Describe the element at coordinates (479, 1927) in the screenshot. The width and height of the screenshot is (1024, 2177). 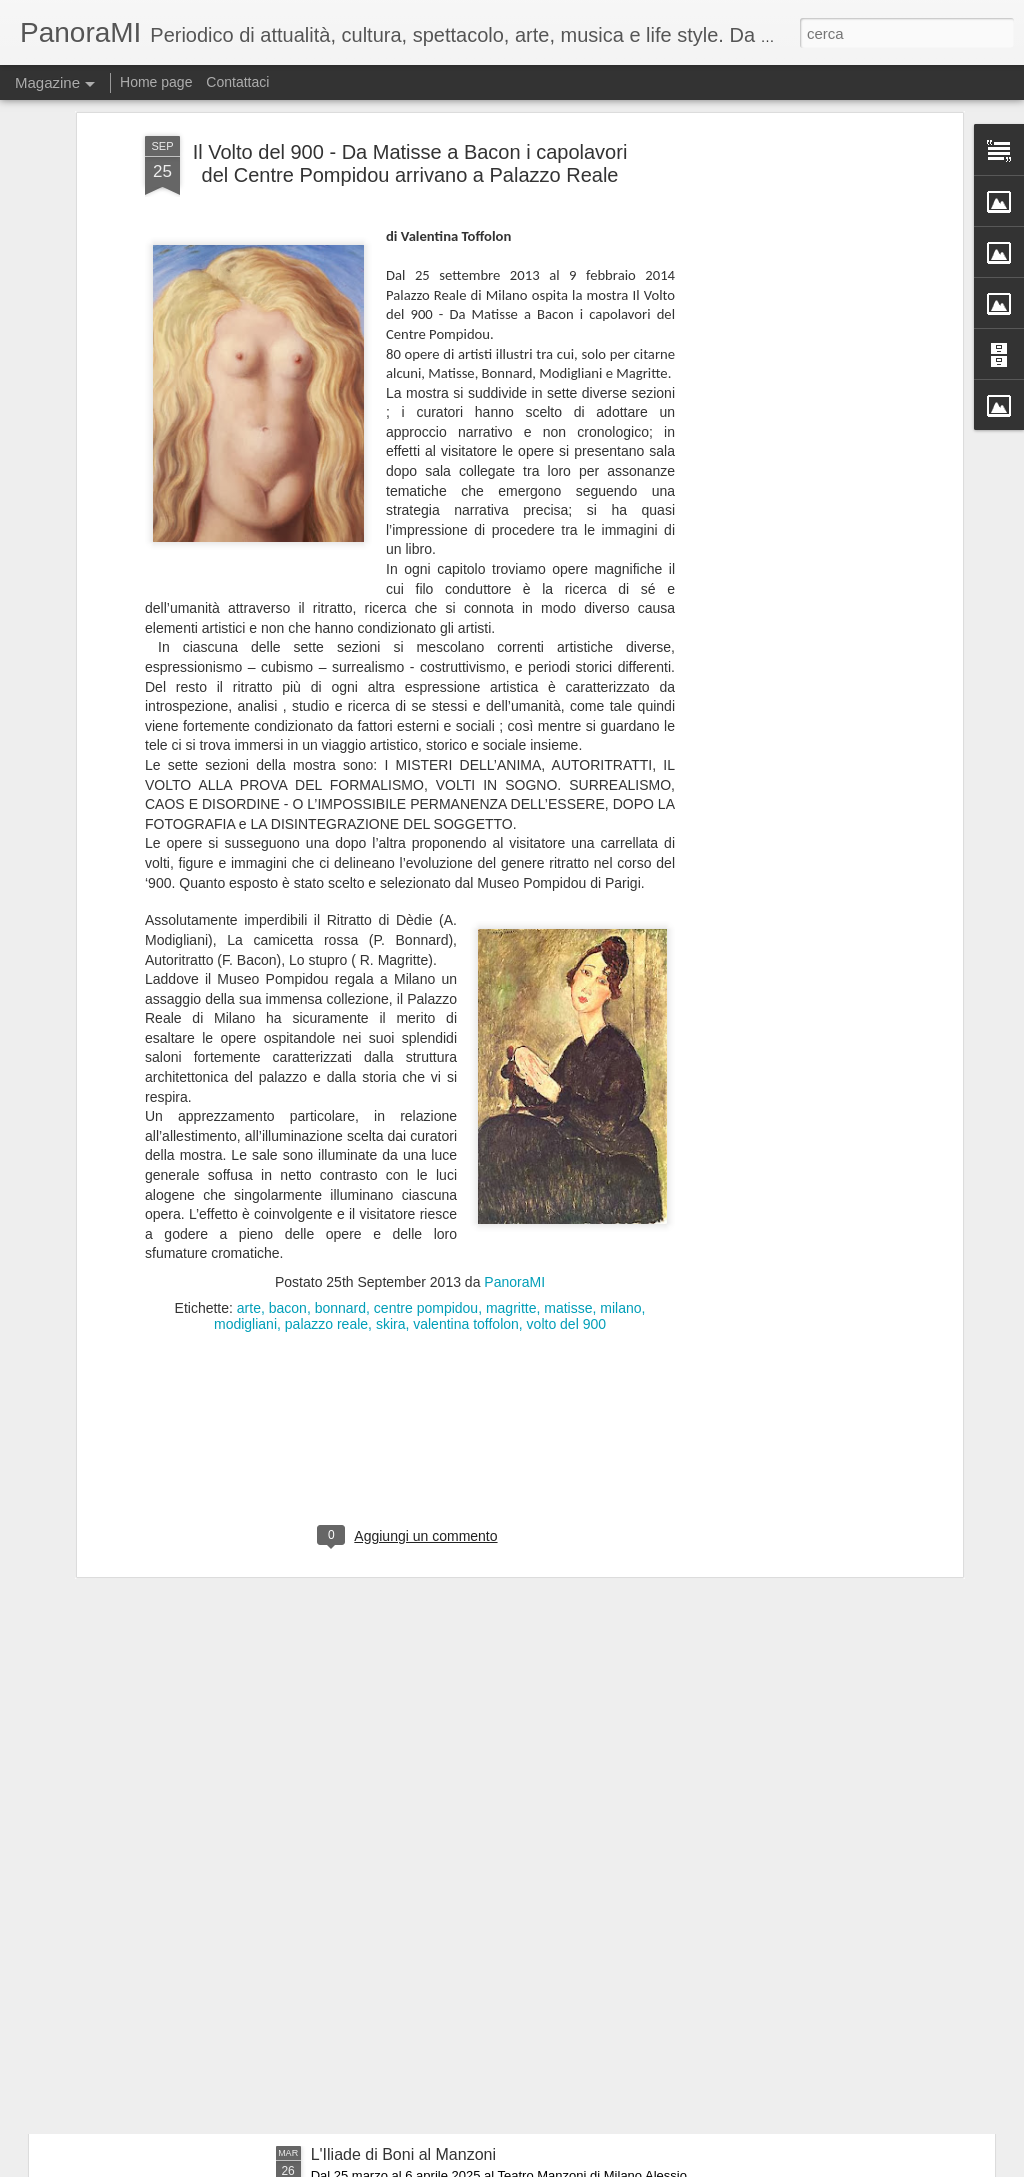
I see `60 anni dopo.....i Legnanesi tornano al Manzoni` at that location.